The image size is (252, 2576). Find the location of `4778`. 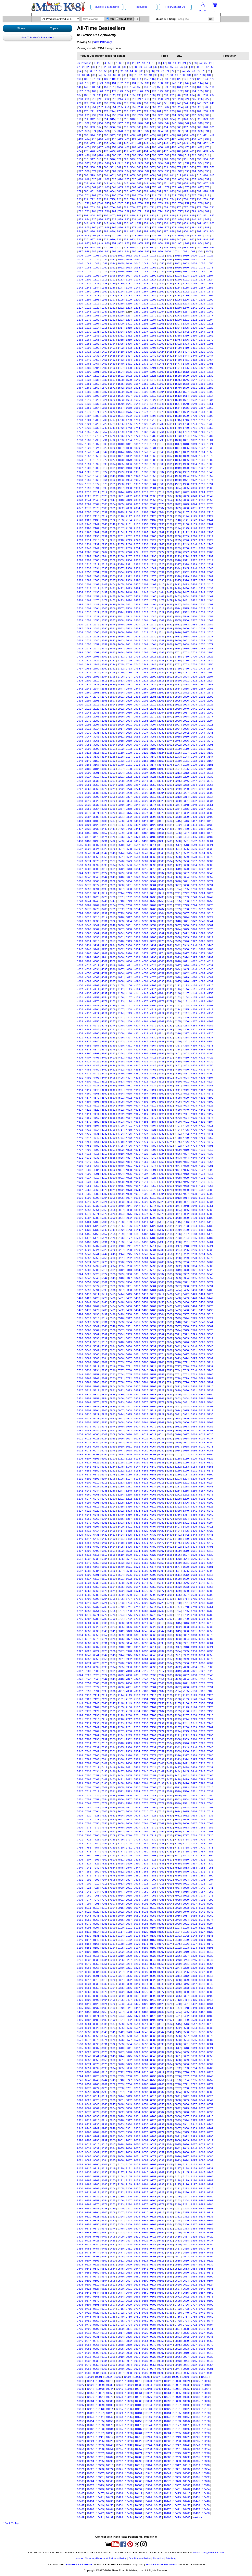

4778 is located at coordinates (202, 1141).